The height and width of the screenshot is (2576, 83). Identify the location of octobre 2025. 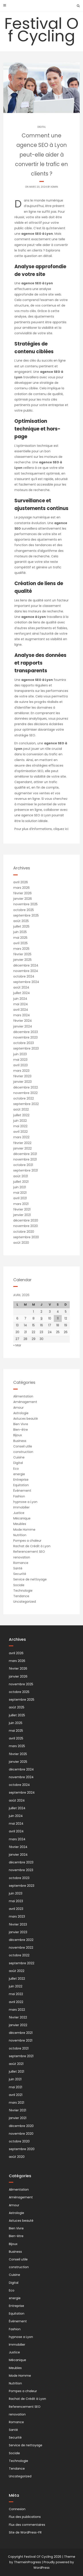
(23, 910).